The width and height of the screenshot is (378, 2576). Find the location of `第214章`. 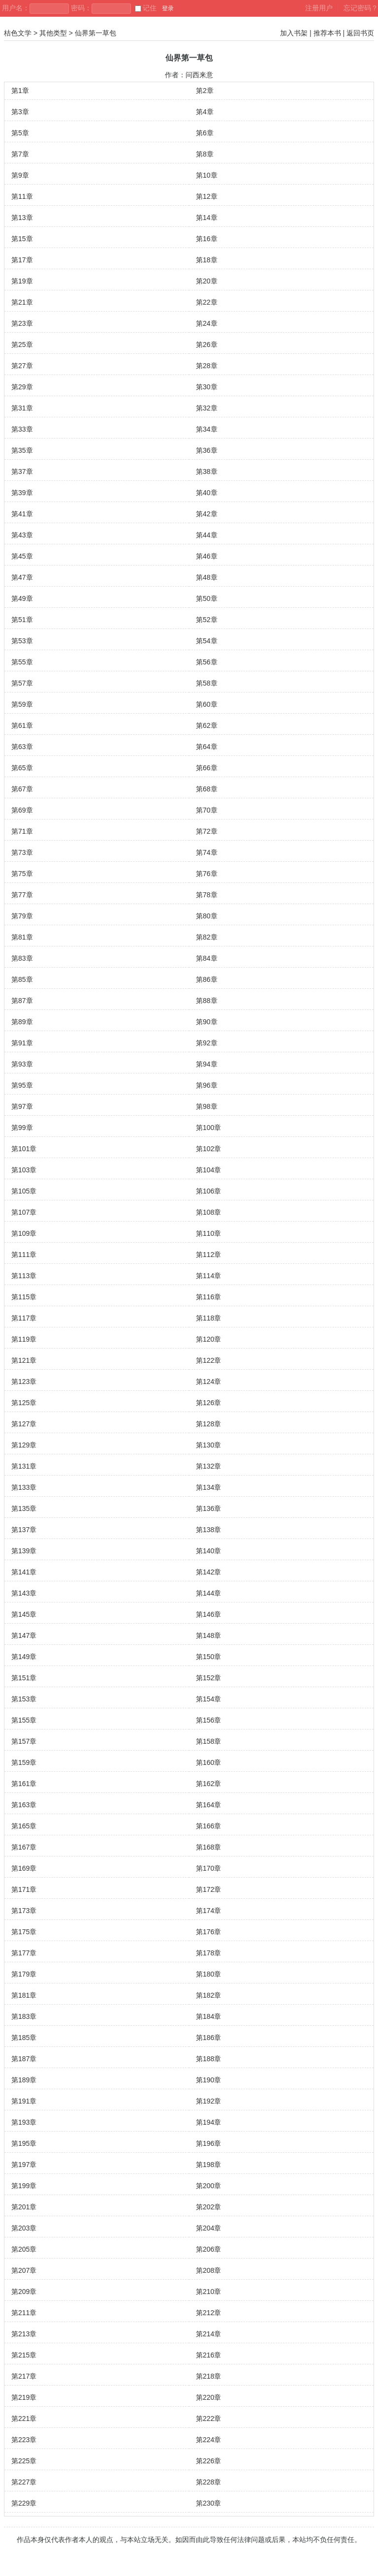

第214章 is located at coordinates (208, 2334).